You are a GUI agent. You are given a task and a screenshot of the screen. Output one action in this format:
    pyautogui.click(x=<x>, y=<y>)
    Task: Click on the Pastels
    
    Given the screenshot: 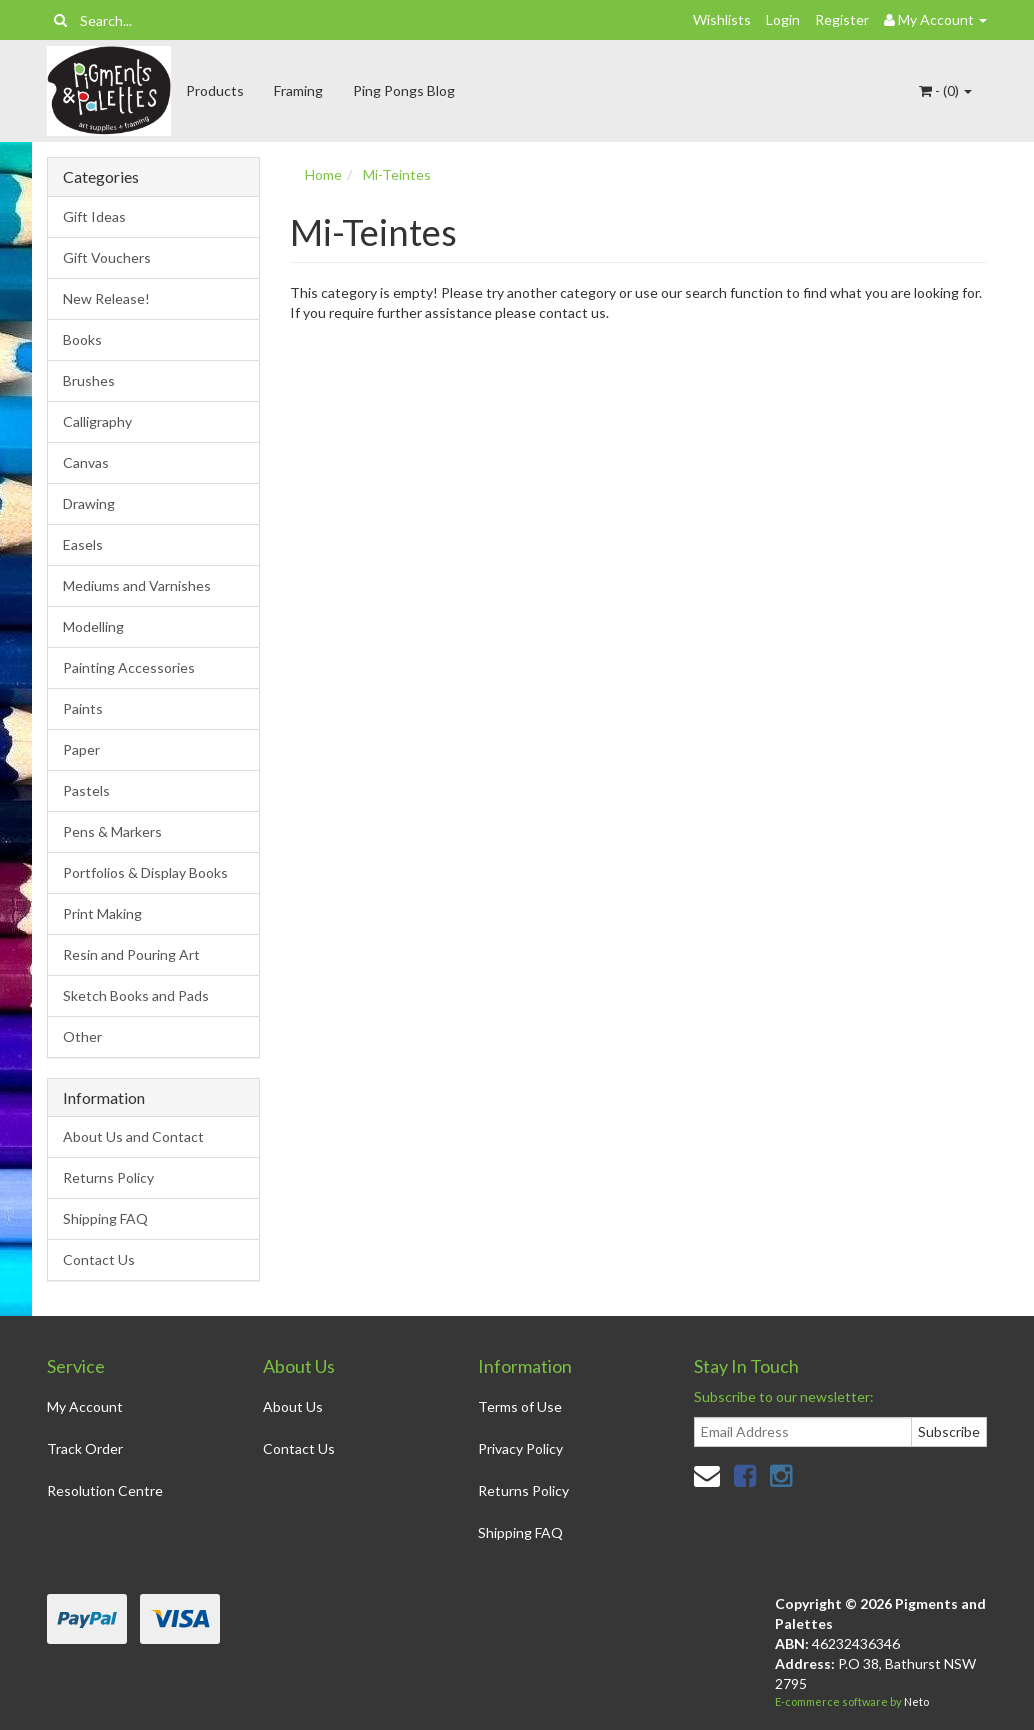 What is the action you would take?
    pyautogui.click(x=86, y=790)
    